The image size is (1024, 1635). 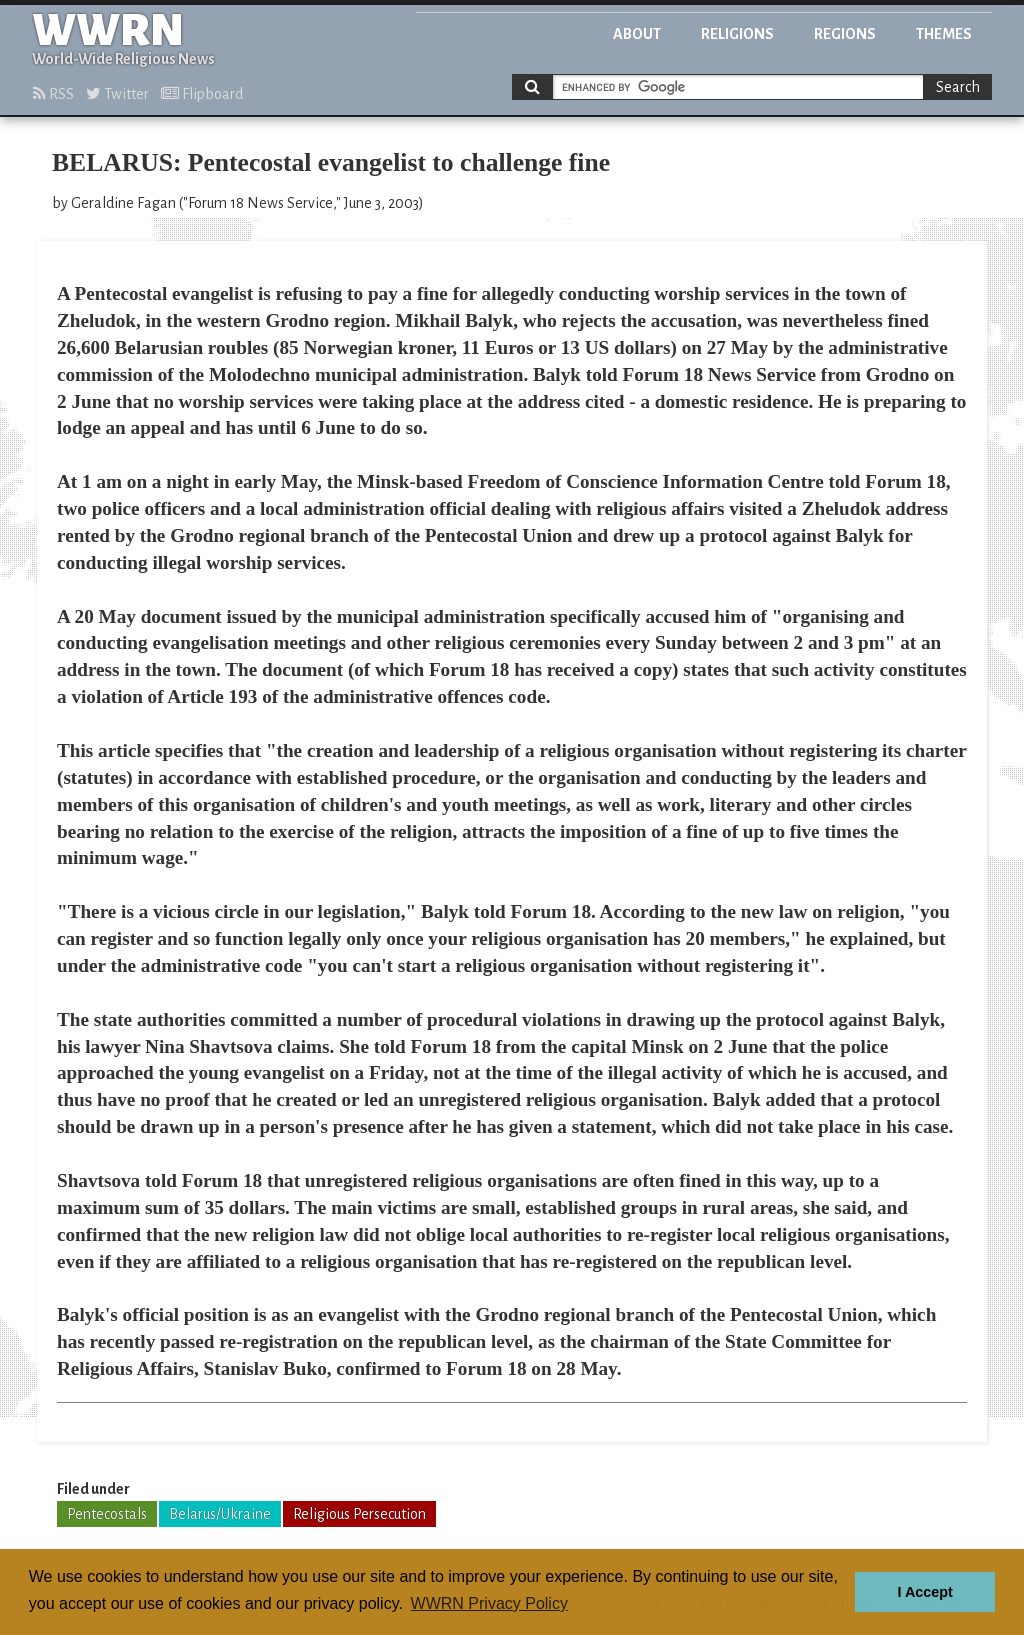 I want to click on Religious Persecution, so click(x=359, y=1514).